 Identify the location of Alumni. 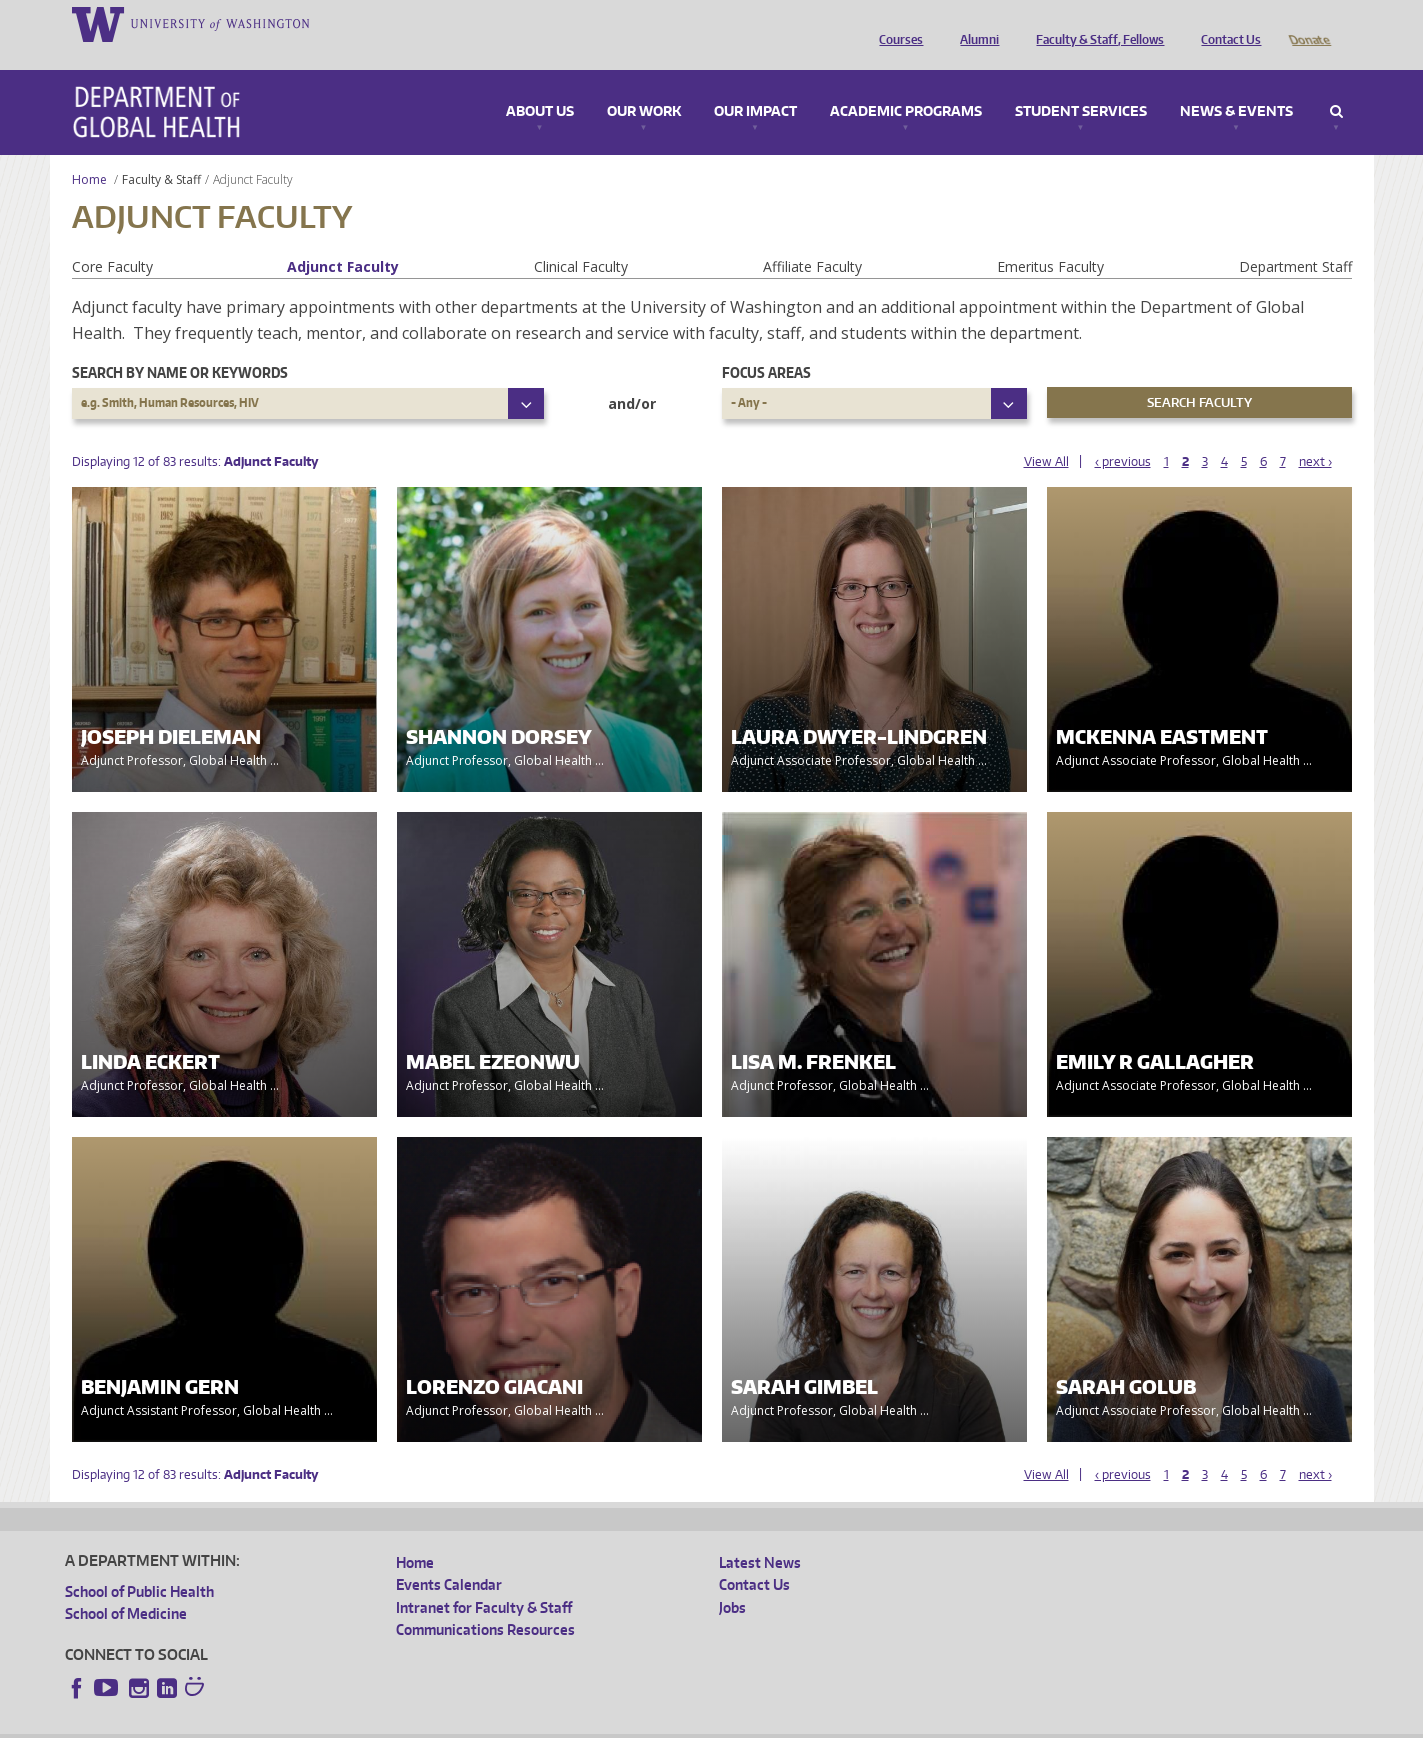
(974, 23).